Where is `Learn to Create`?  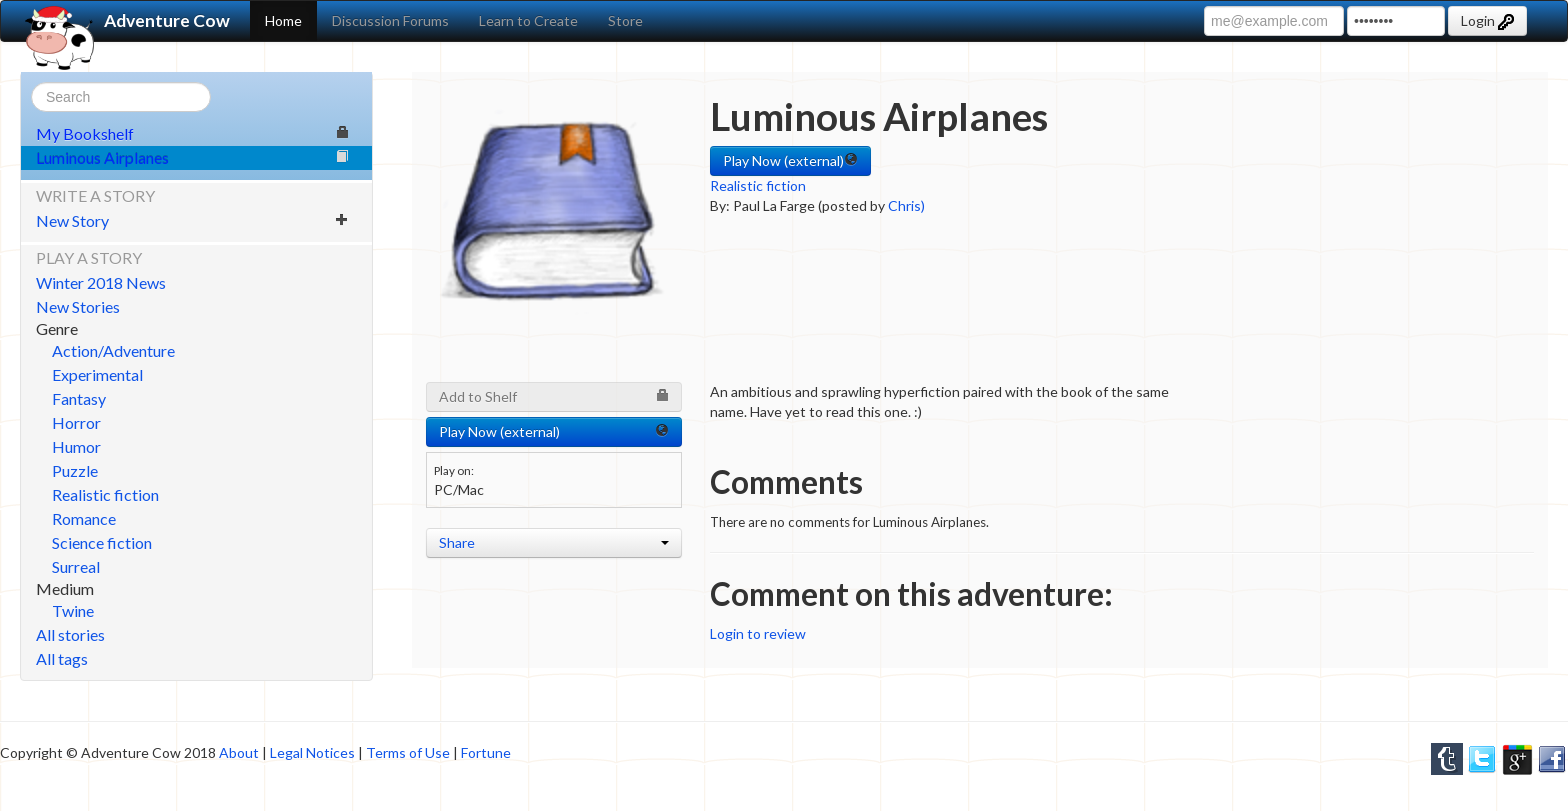 Learn to Create is located at coordinates (528, 20).